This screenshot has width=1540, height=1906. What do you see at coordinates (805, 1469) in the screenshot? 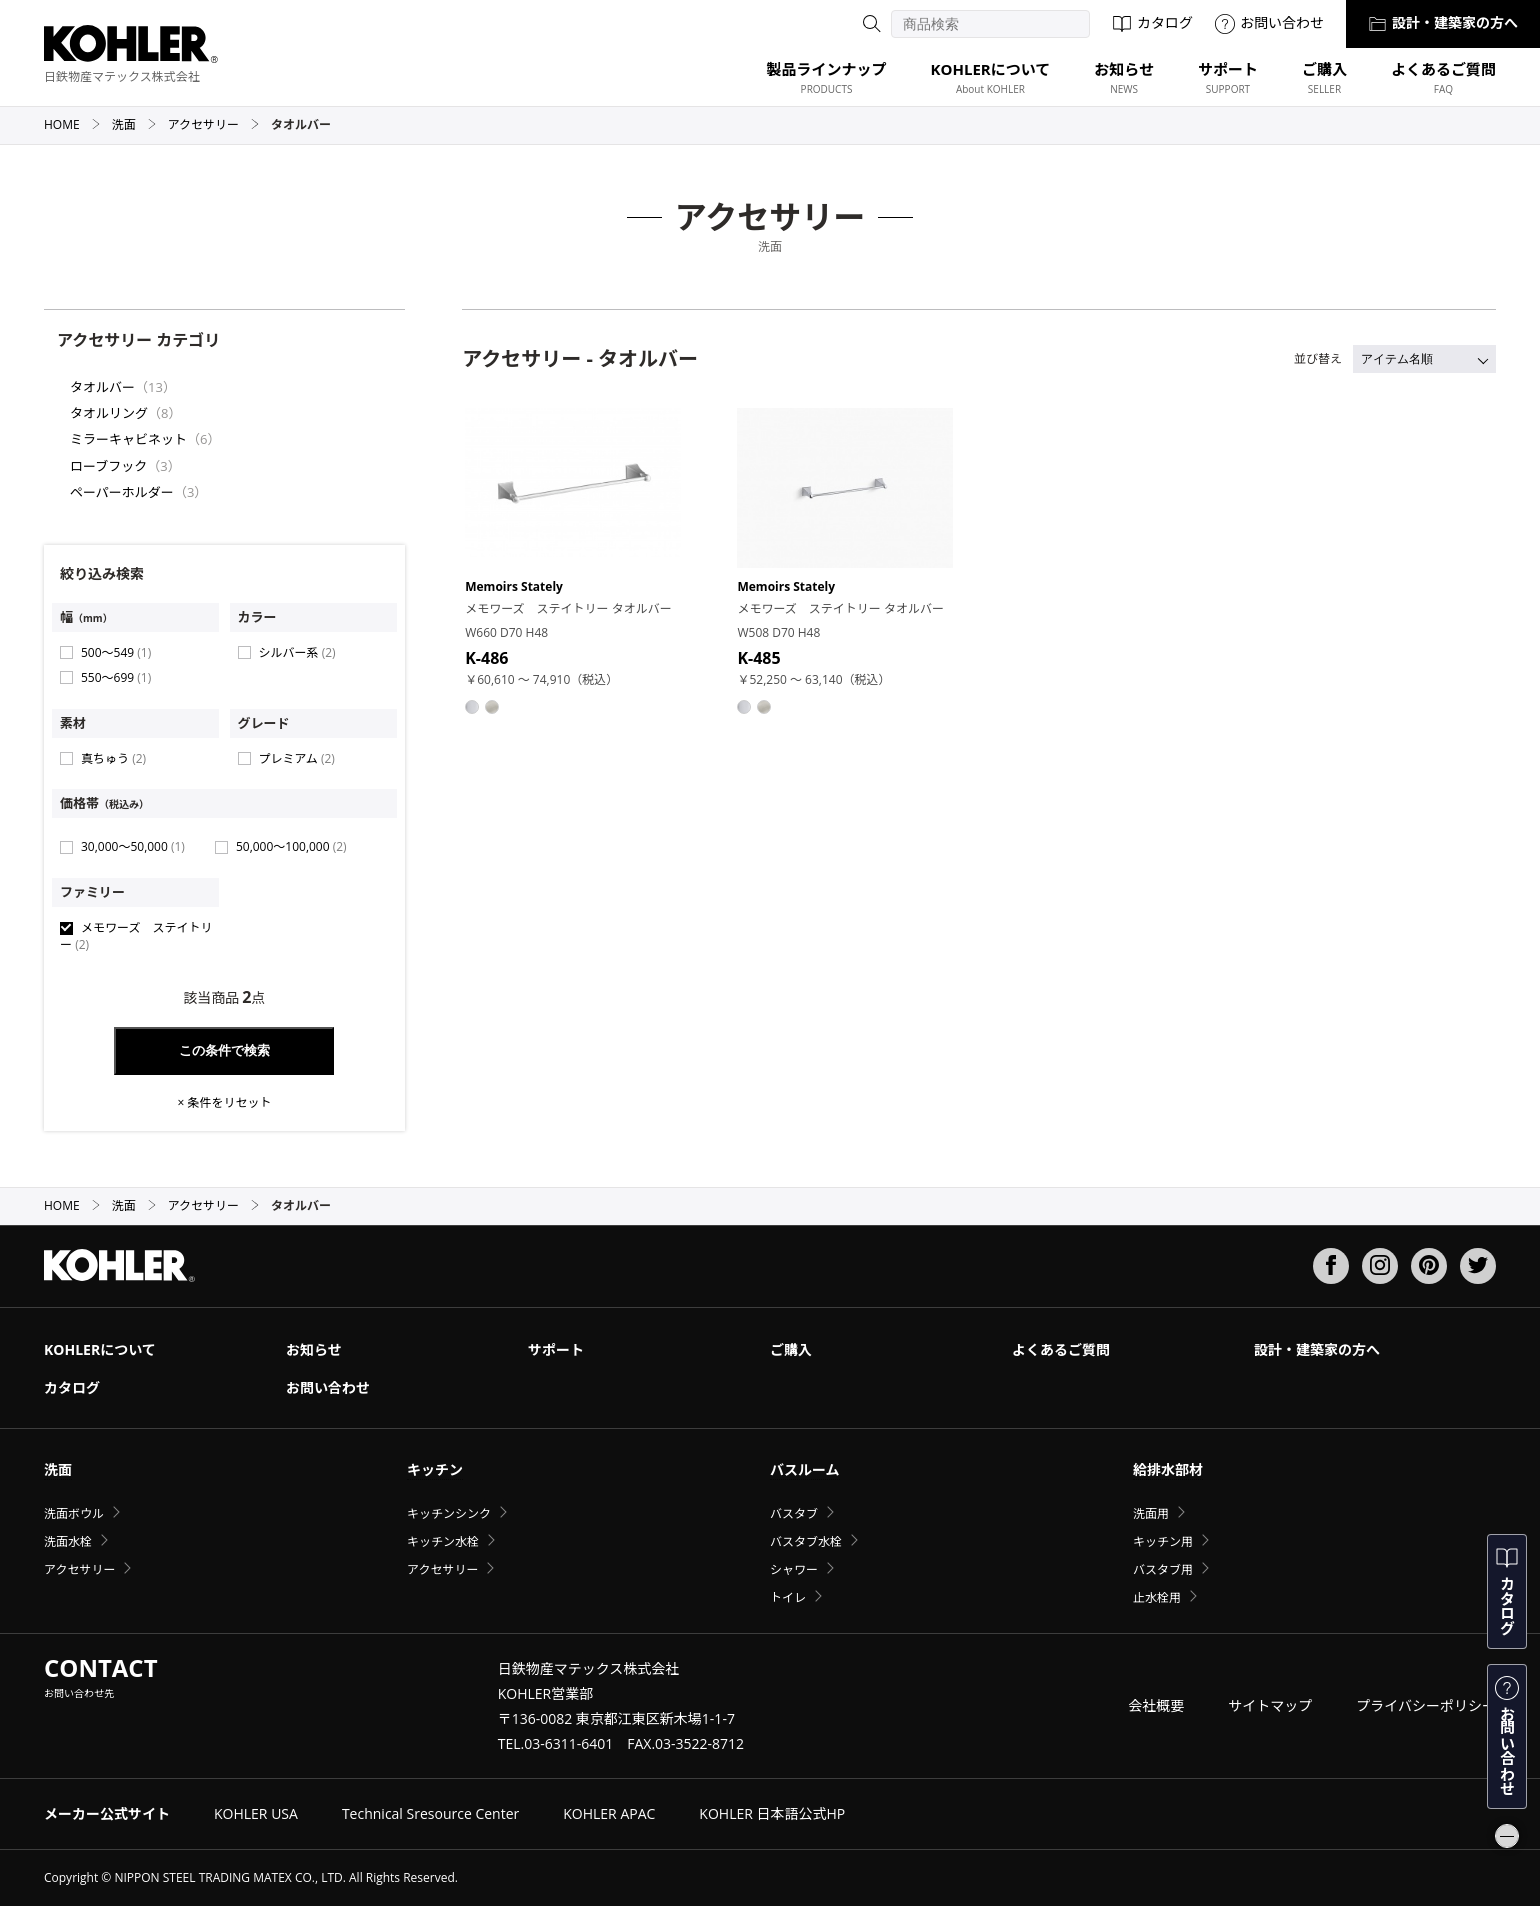
I see `バスルーム` at bounding box center [805, 1469].